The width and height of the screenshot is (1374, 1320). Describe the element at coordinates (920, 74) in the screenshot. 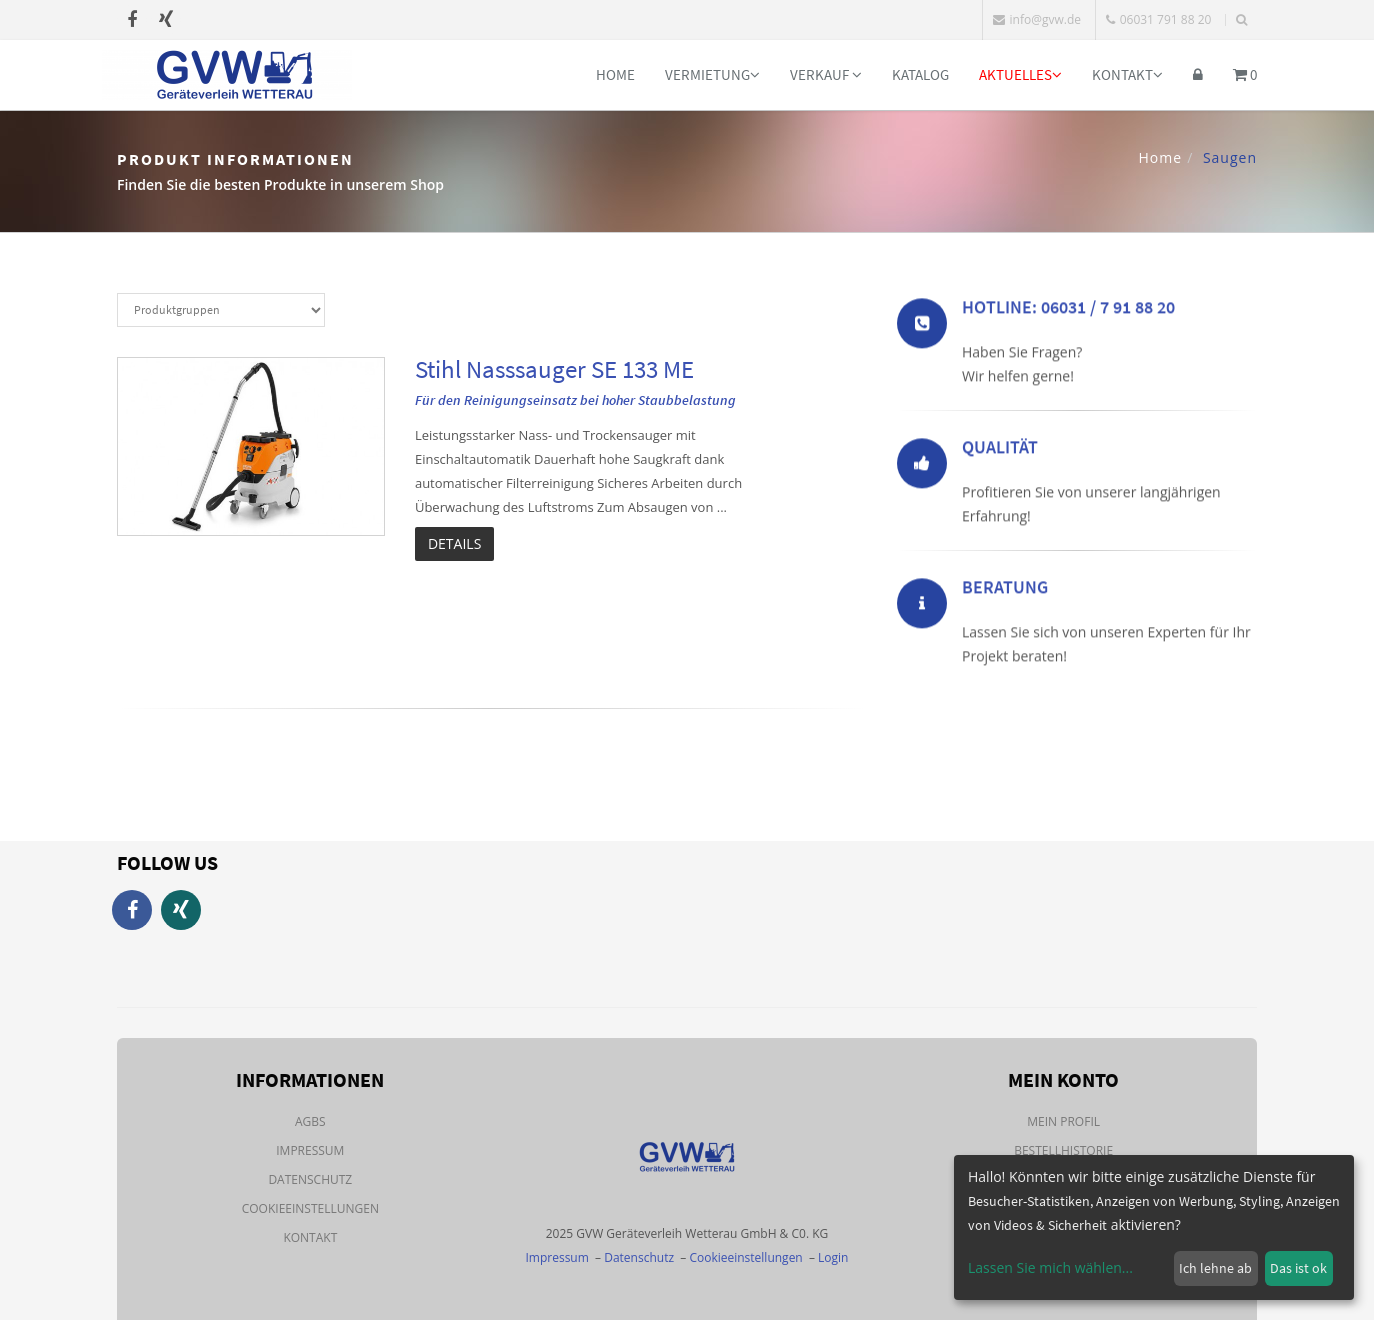

I see `Katalog` at that location.